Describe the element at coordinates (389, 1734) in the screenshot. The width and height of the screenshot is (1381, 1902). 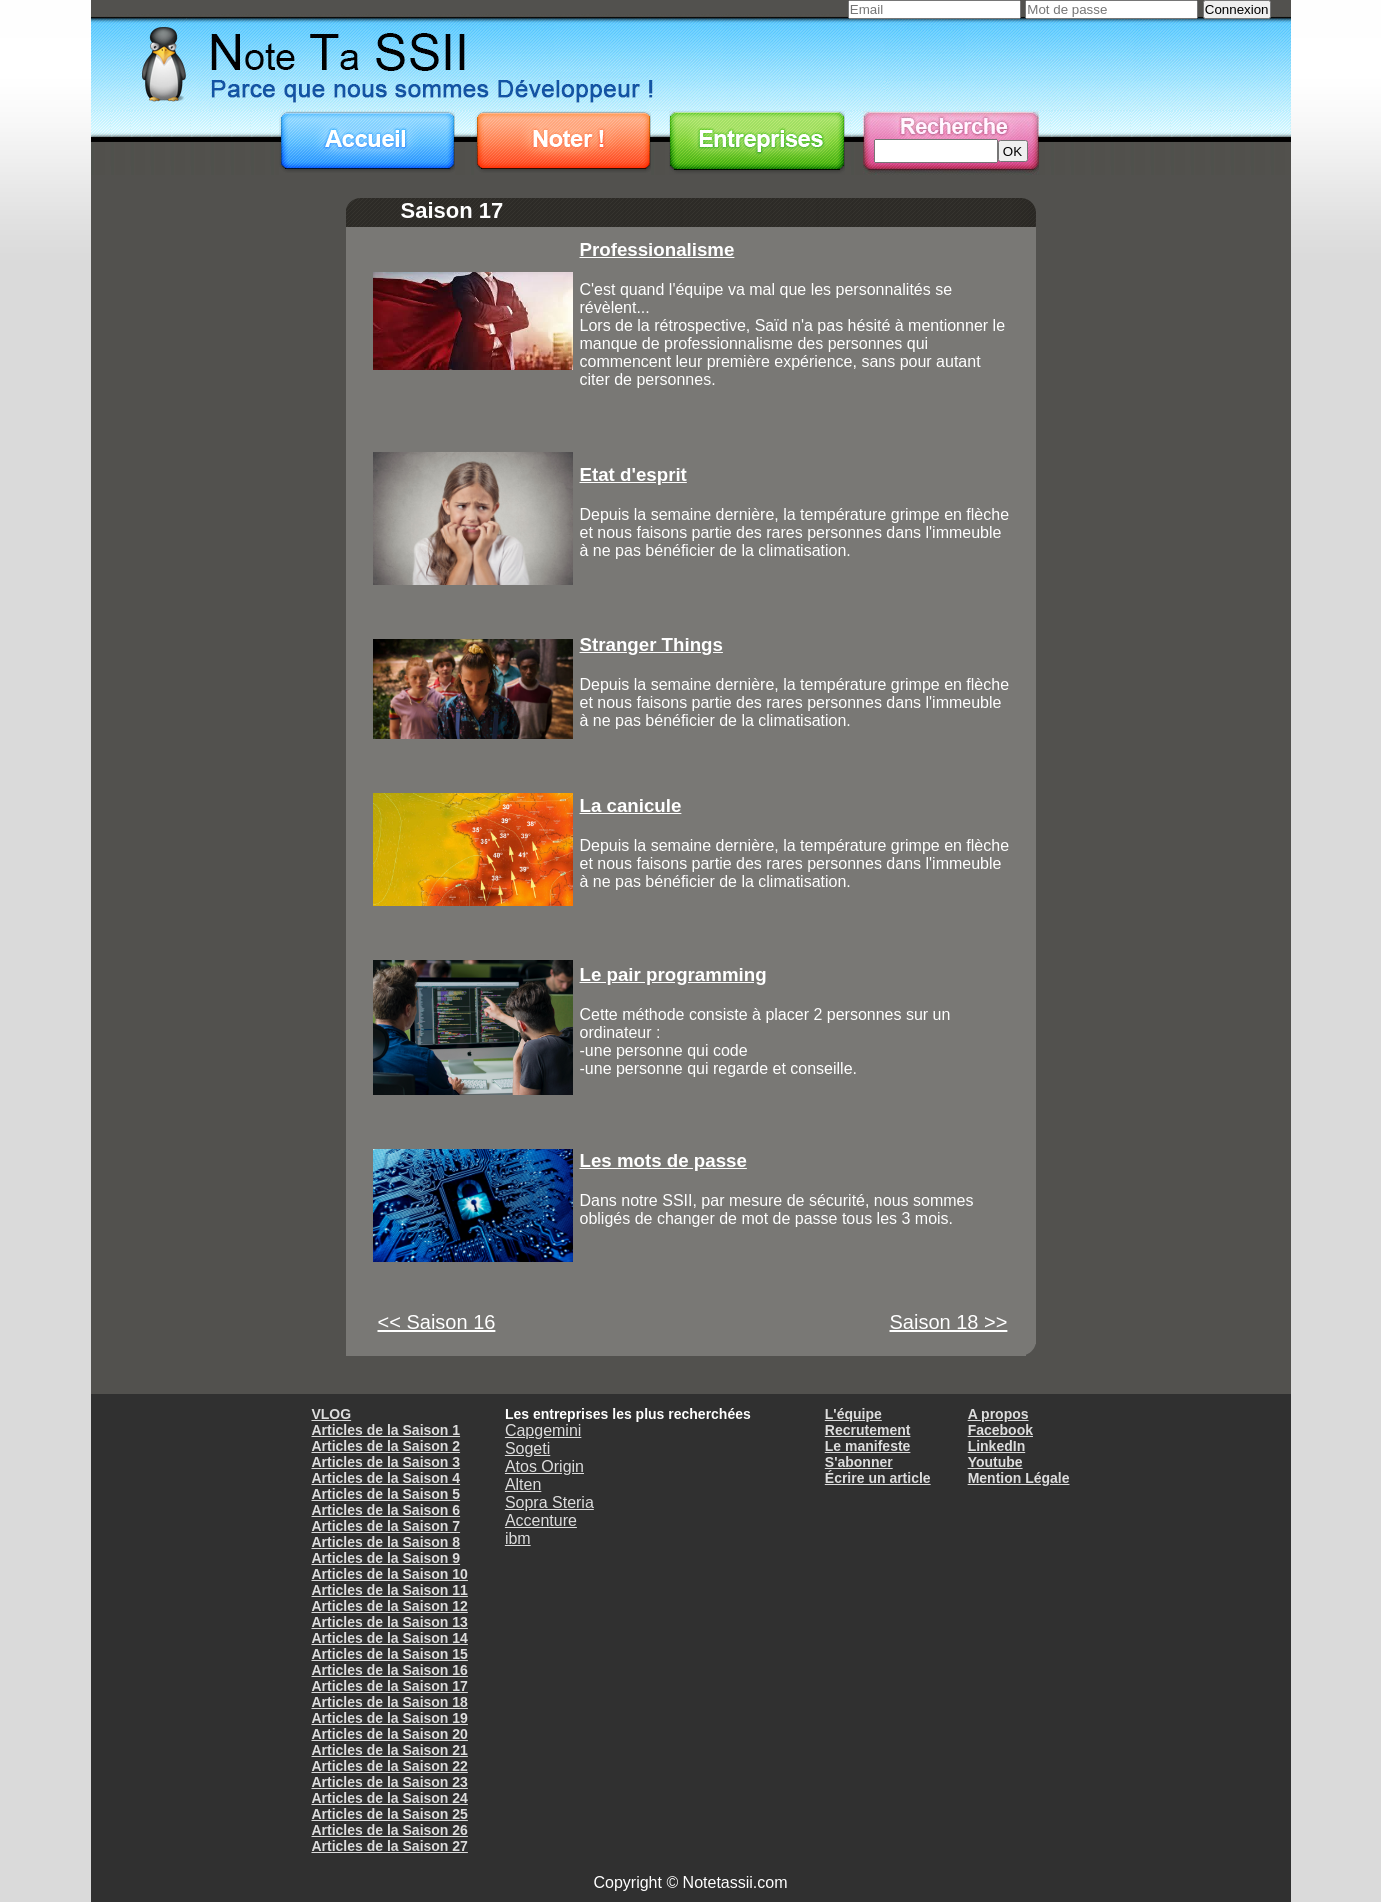
I see `Articles de la Saison 20` at that location.